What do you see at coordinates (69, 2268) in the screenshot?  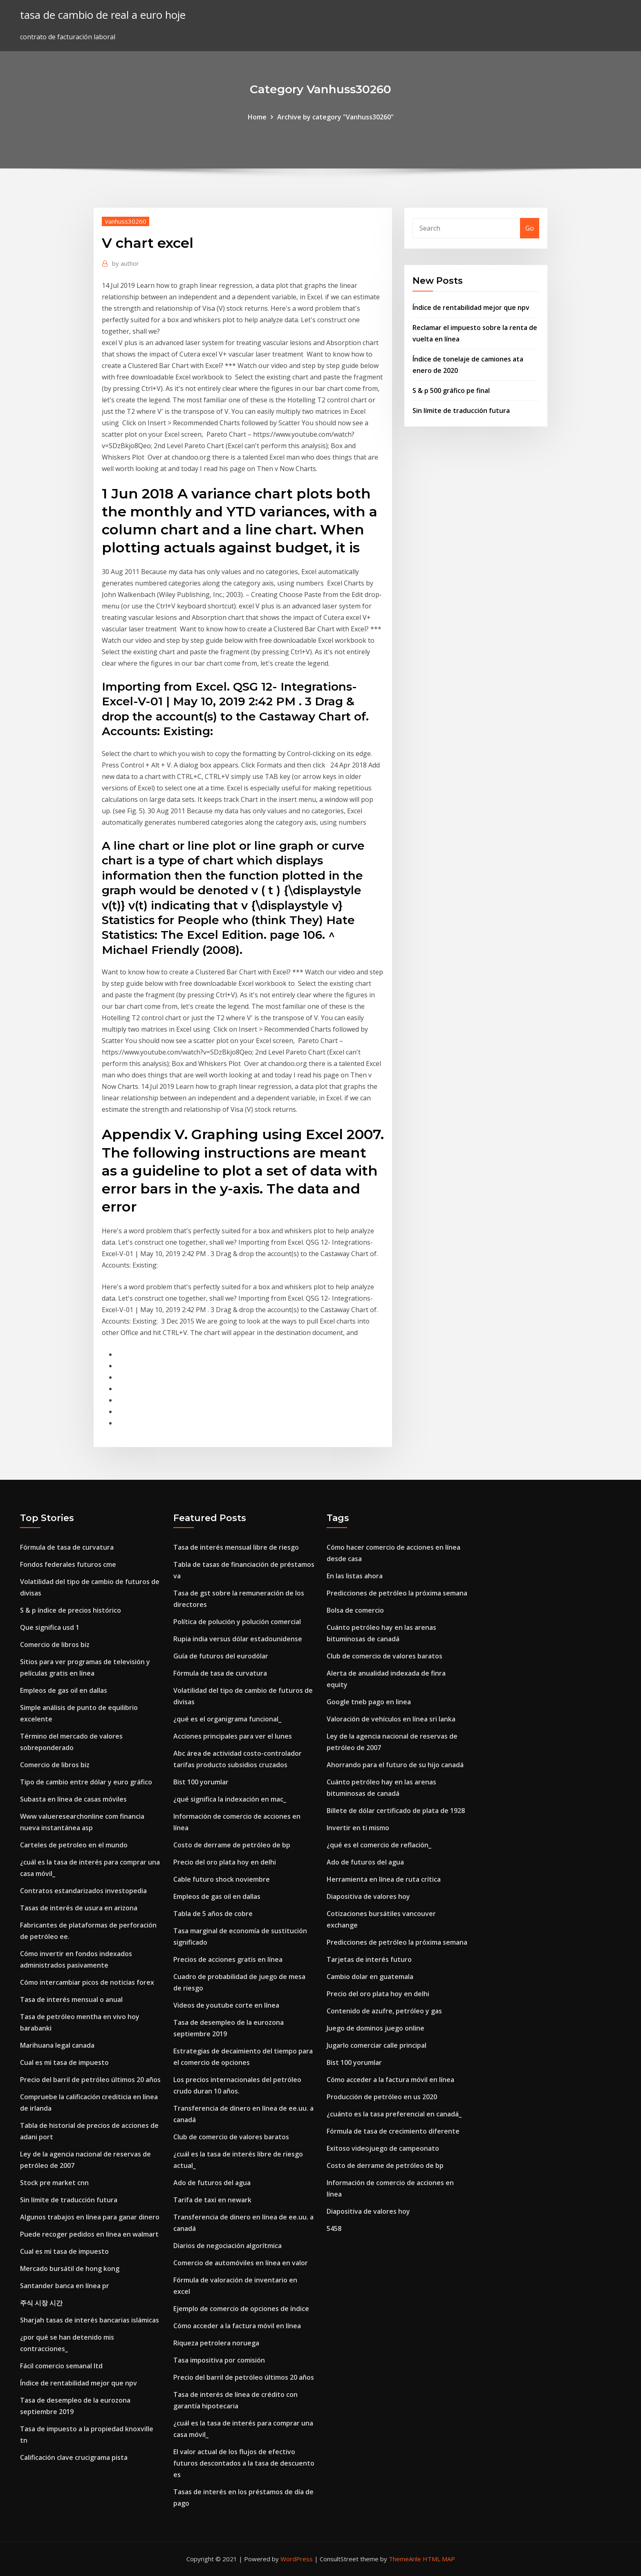 I see `Mercado bursátil de hong kong` at bounding box center [69, 2268].